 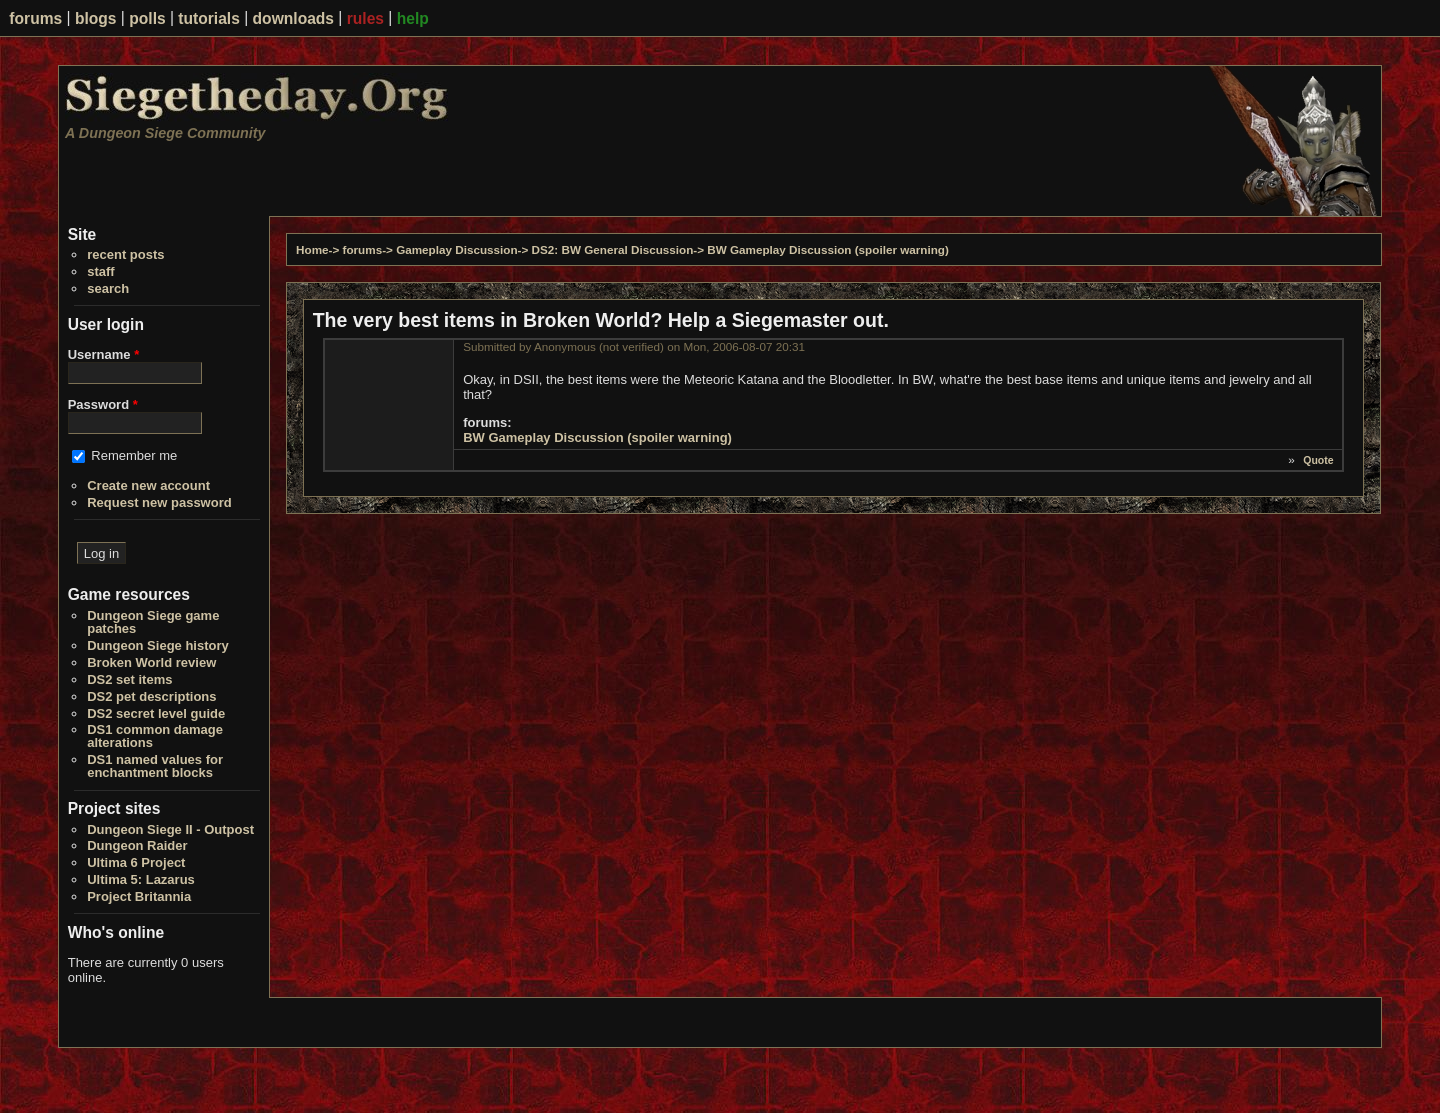 I want to click on Dungeon Siege game patches, so click(x=153, y=622).